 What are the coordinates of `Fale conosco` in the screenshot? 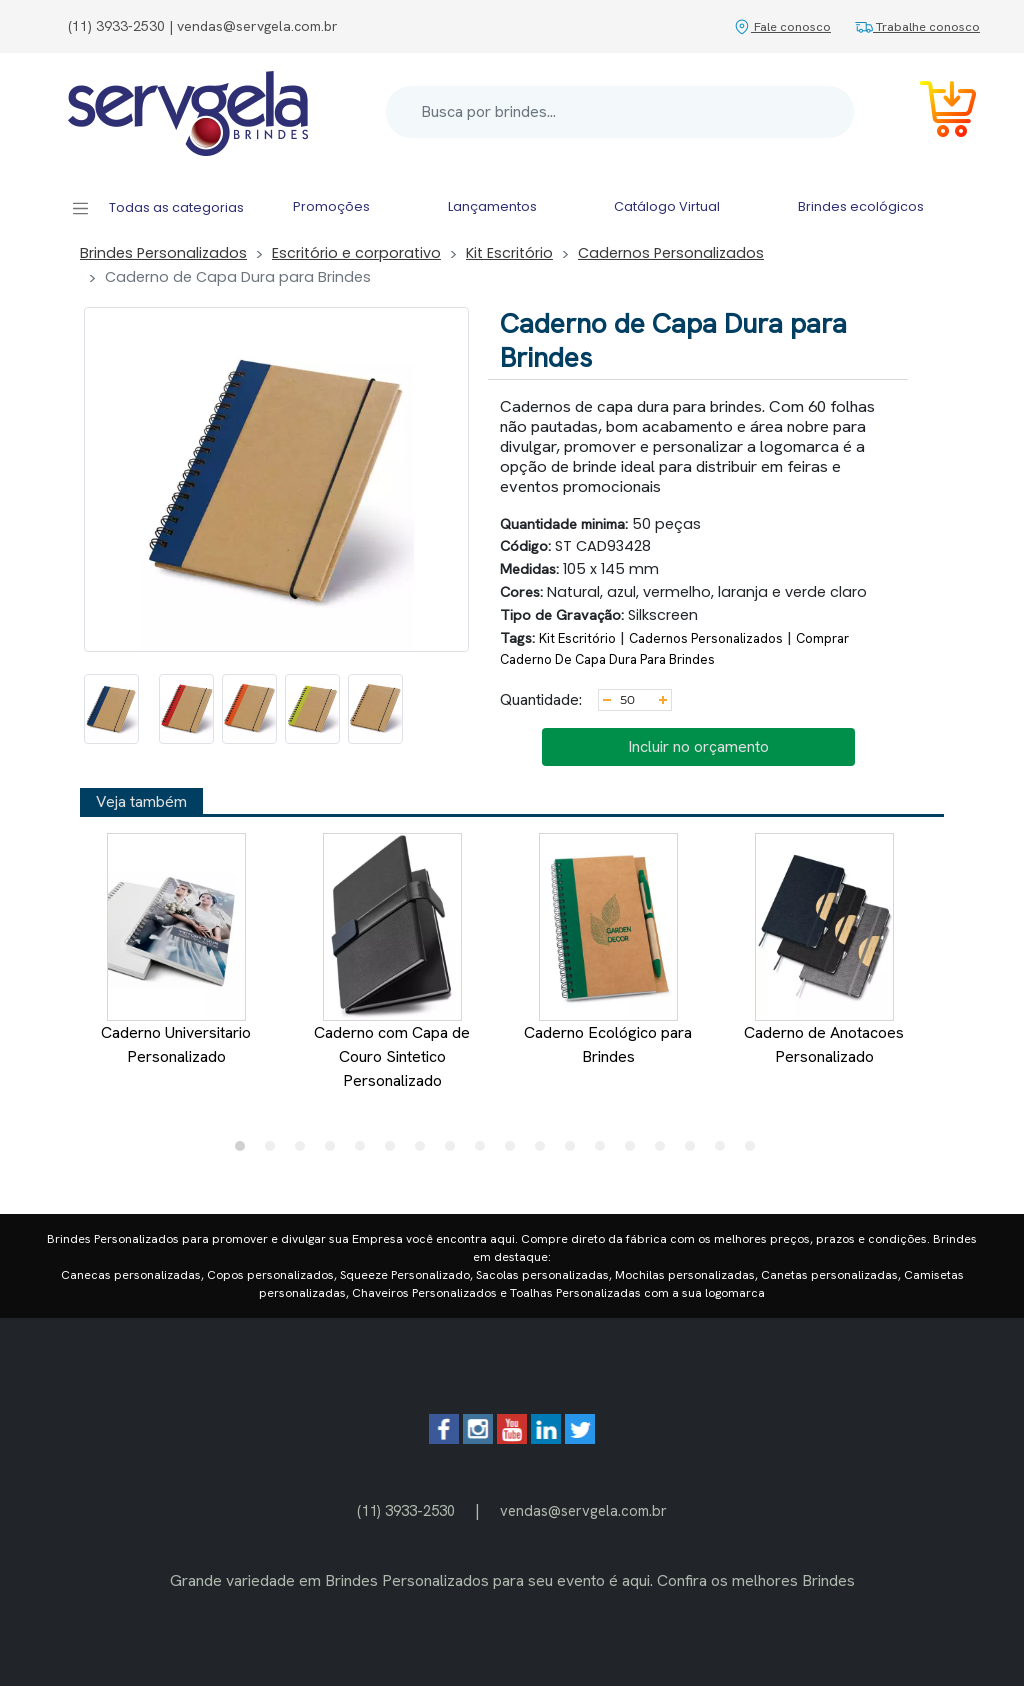 It's located at (782, 26).